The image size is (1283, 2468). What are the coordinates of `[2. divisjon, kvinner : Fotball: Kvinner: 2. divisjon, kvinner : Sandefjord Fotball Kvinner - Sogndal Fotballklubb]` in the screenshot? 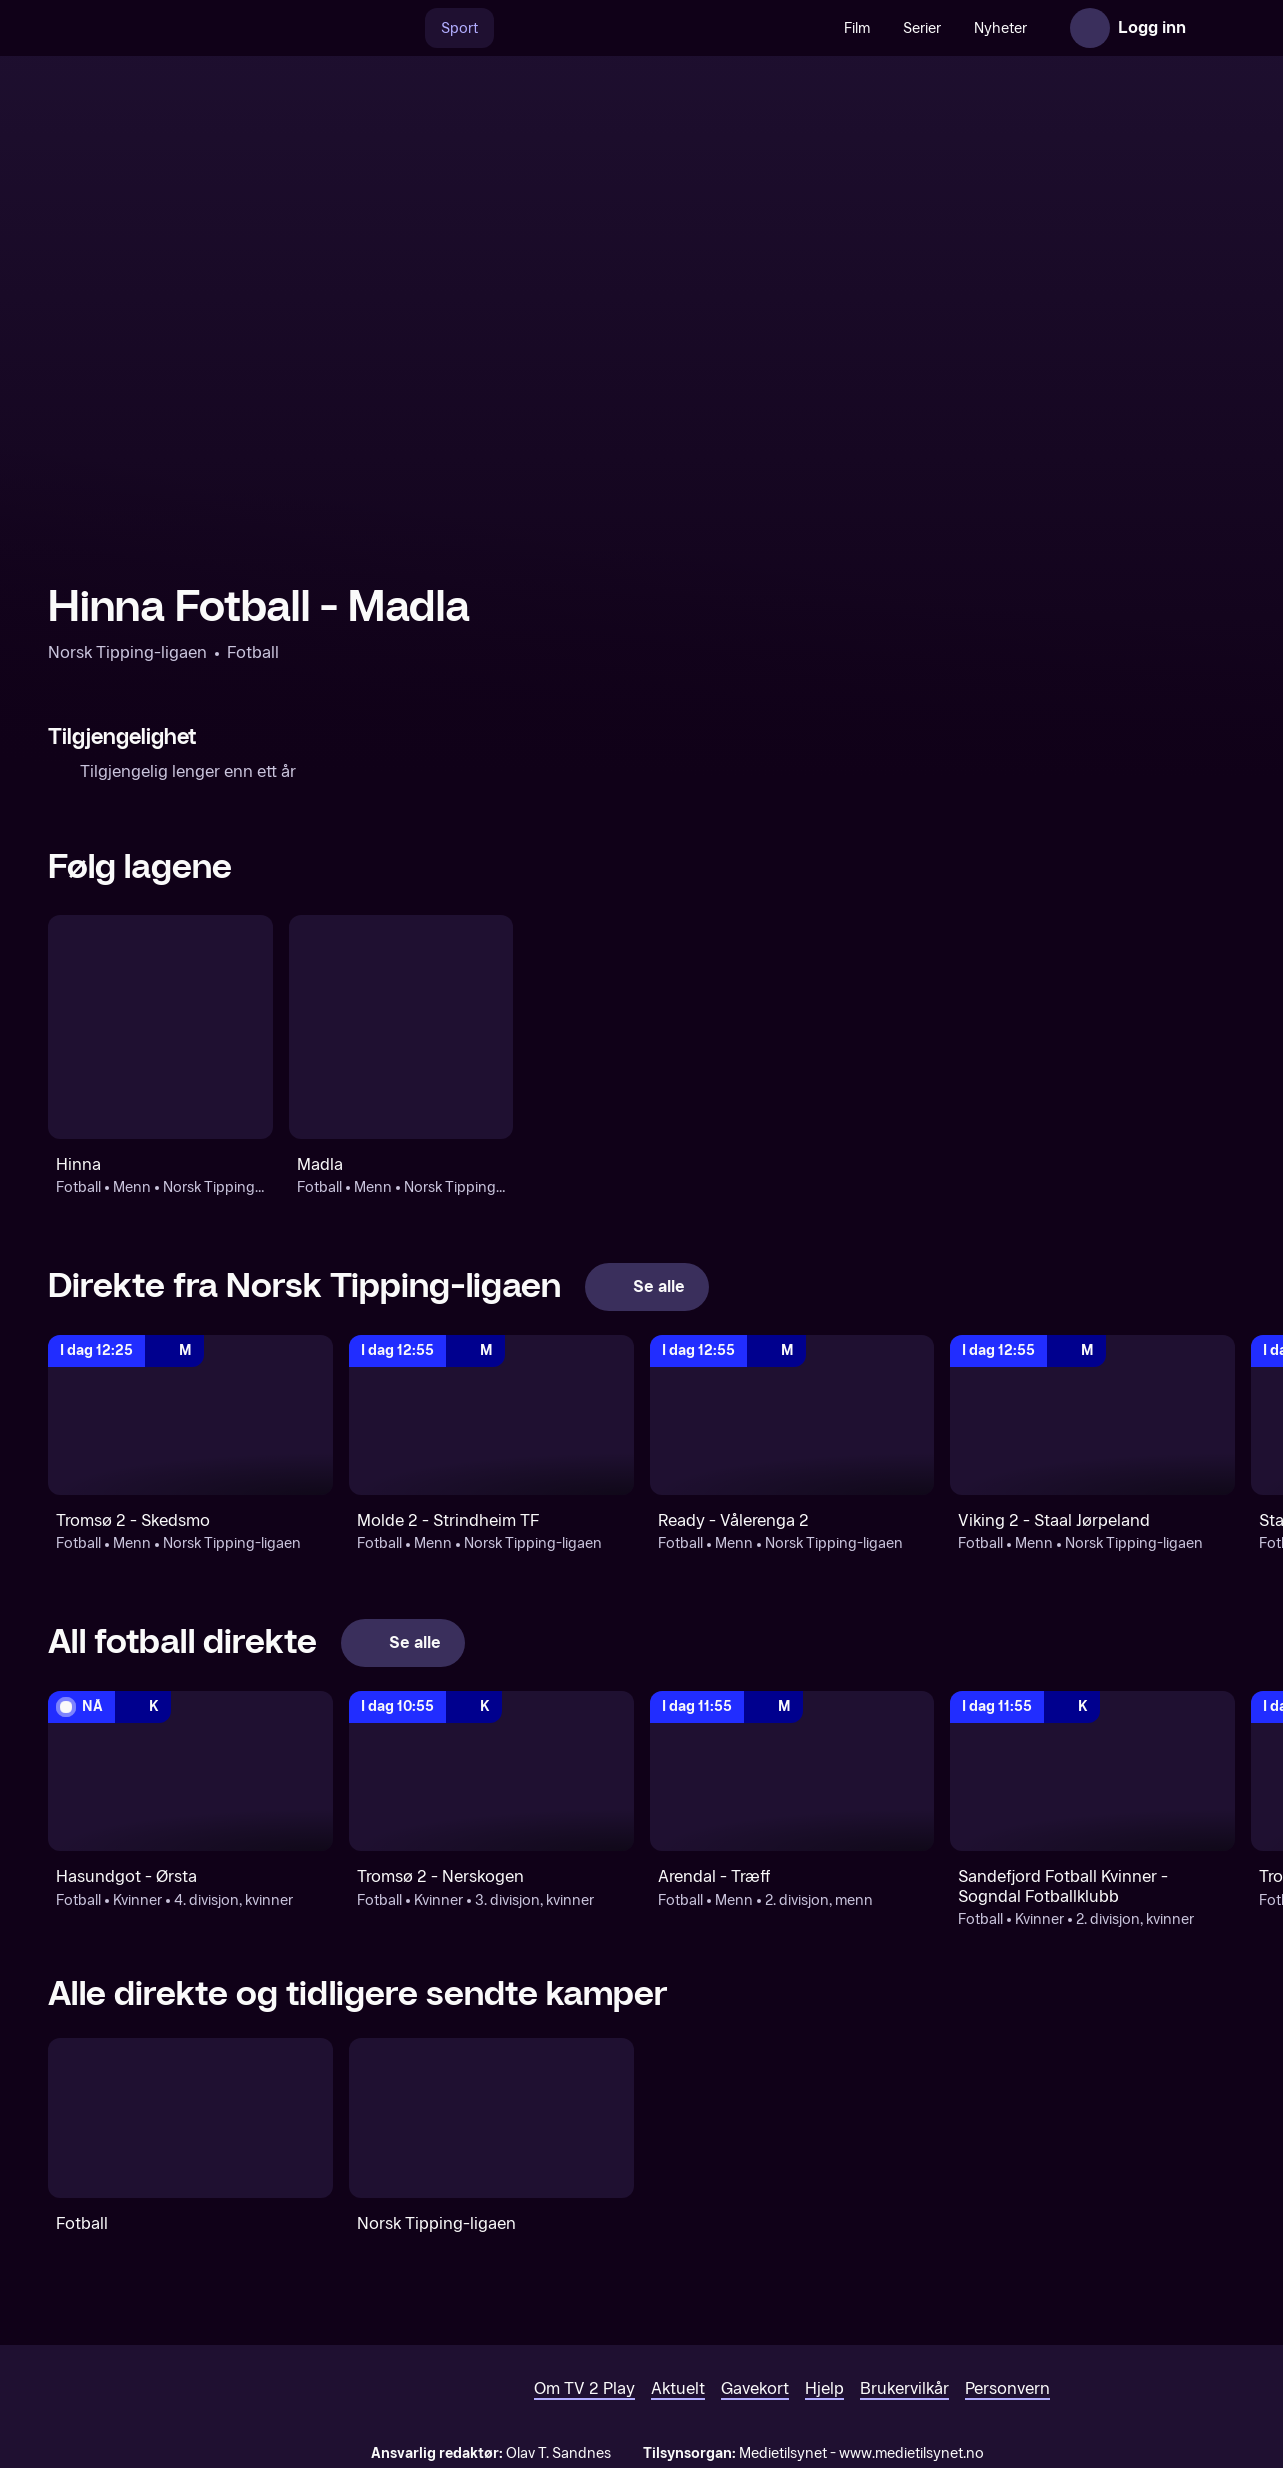 It's located at (1092, 1771).